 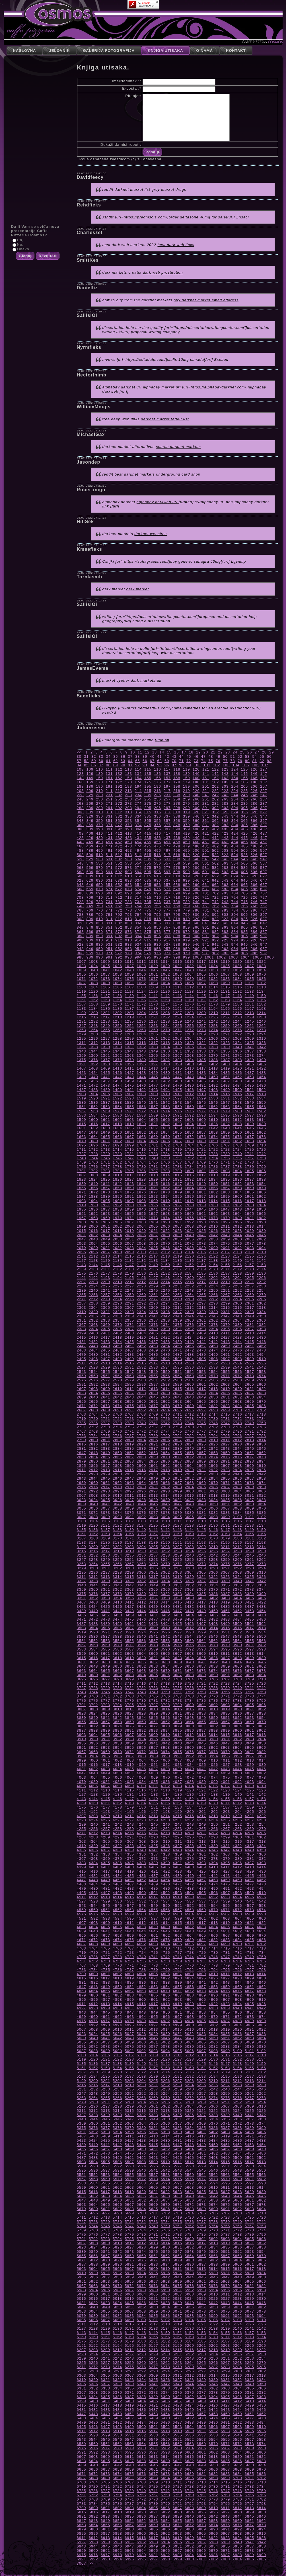 I want to click on 3839, so click(x=81, y=1717).